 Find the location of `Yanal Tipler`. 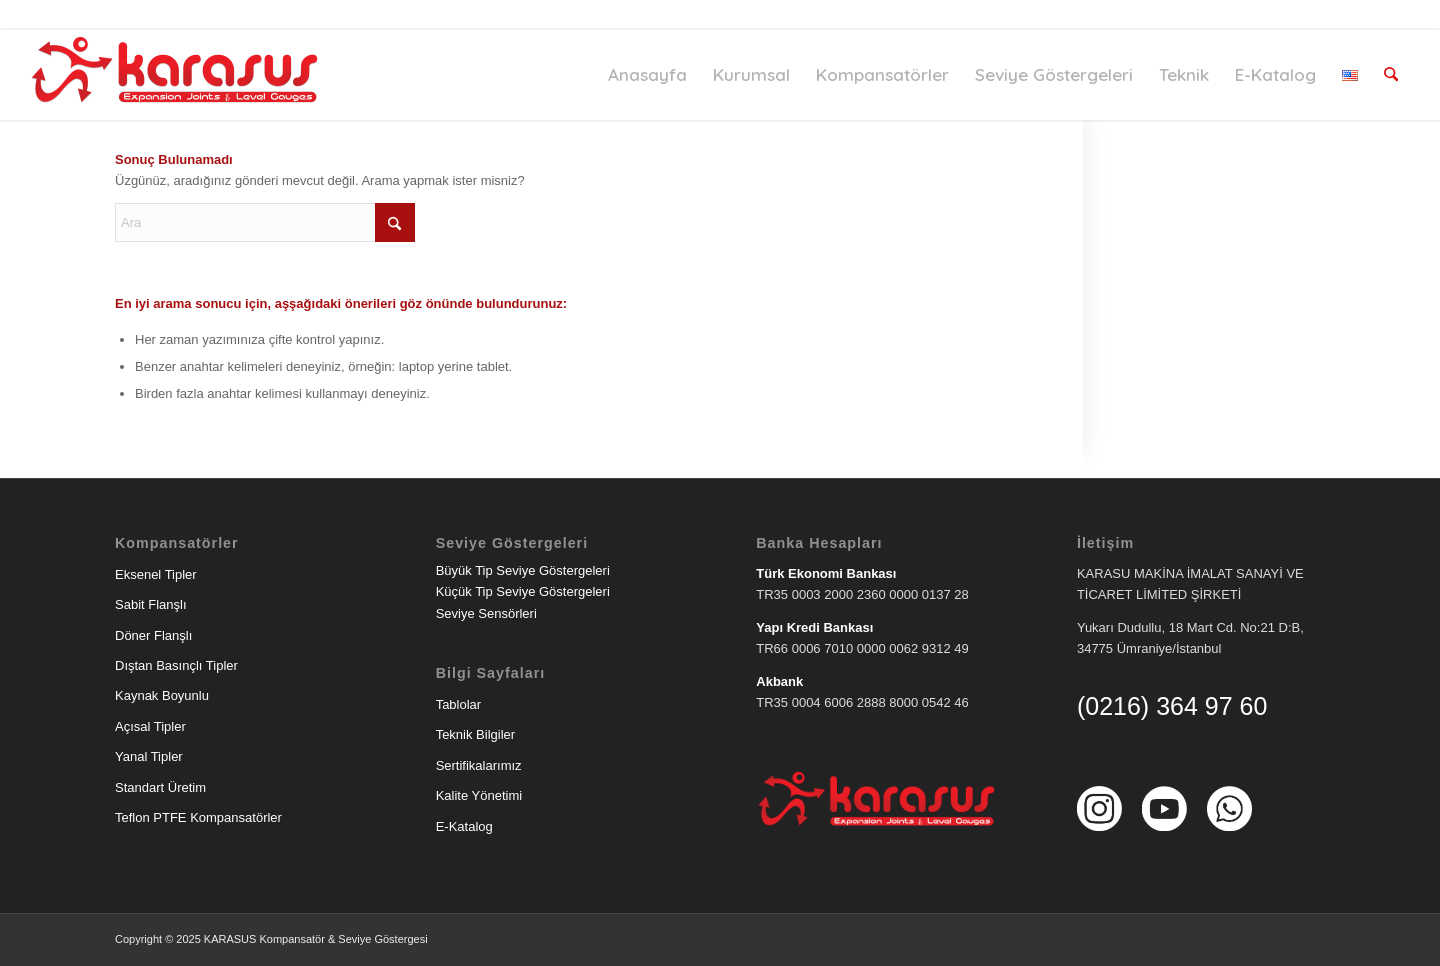

Yanal Tipler is located at coordinates (149, 756).